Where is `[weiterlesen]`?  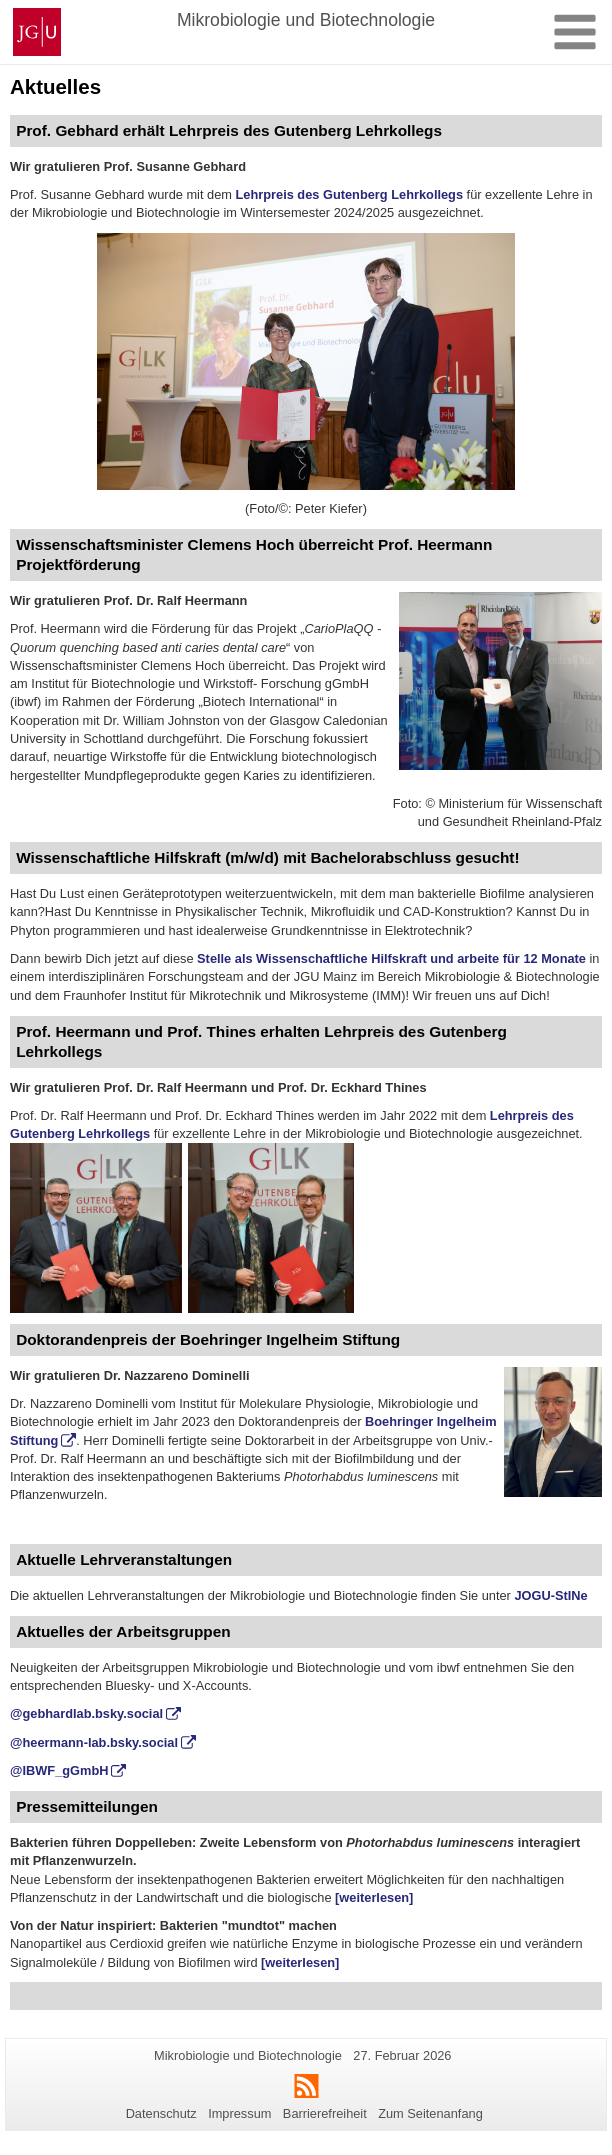 [weiterlesen] is located at coordinates (374, 1897).